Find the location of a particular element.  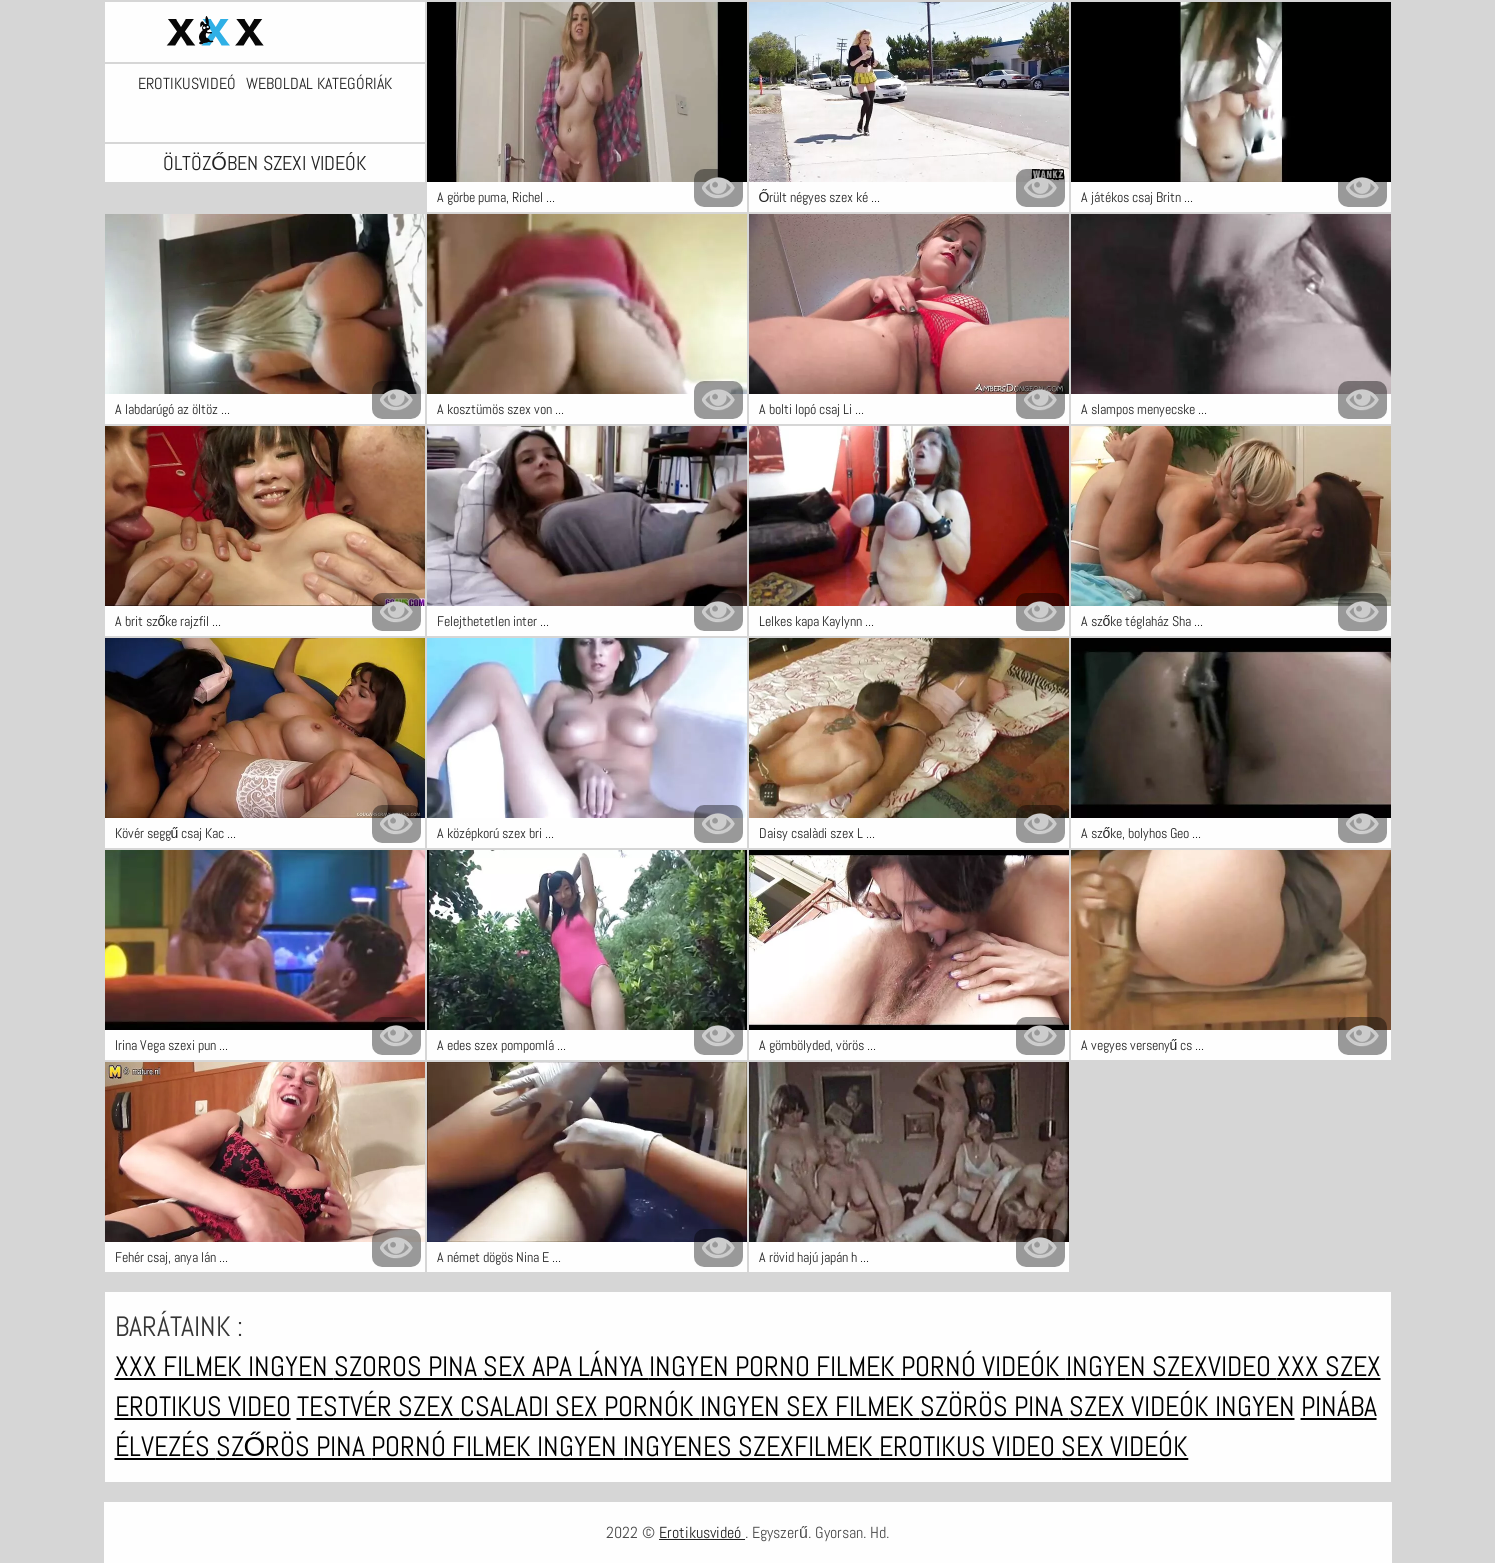

Ingyenes szexfilmek is located at coordinates (751, 1446).